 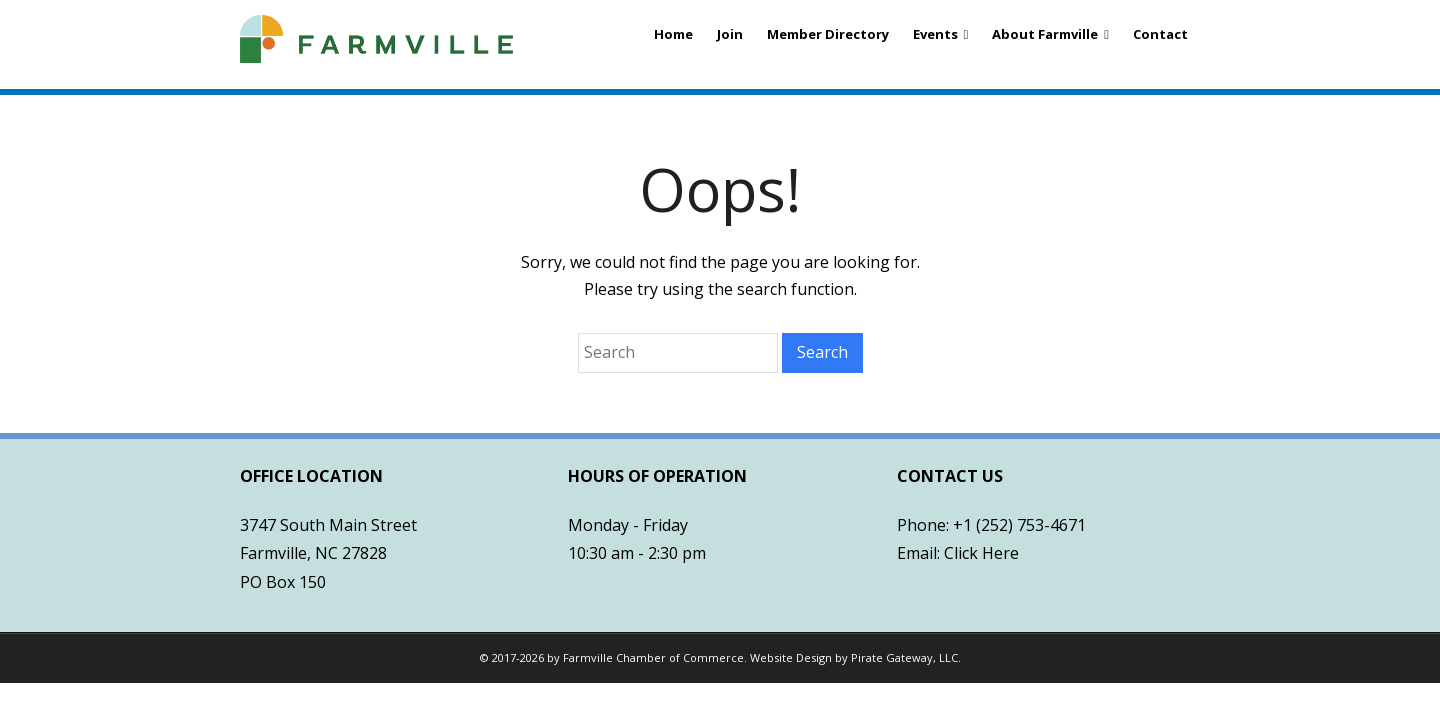 I want to click on Farmville Chamber of Commerce, so click(x=653, y=657).